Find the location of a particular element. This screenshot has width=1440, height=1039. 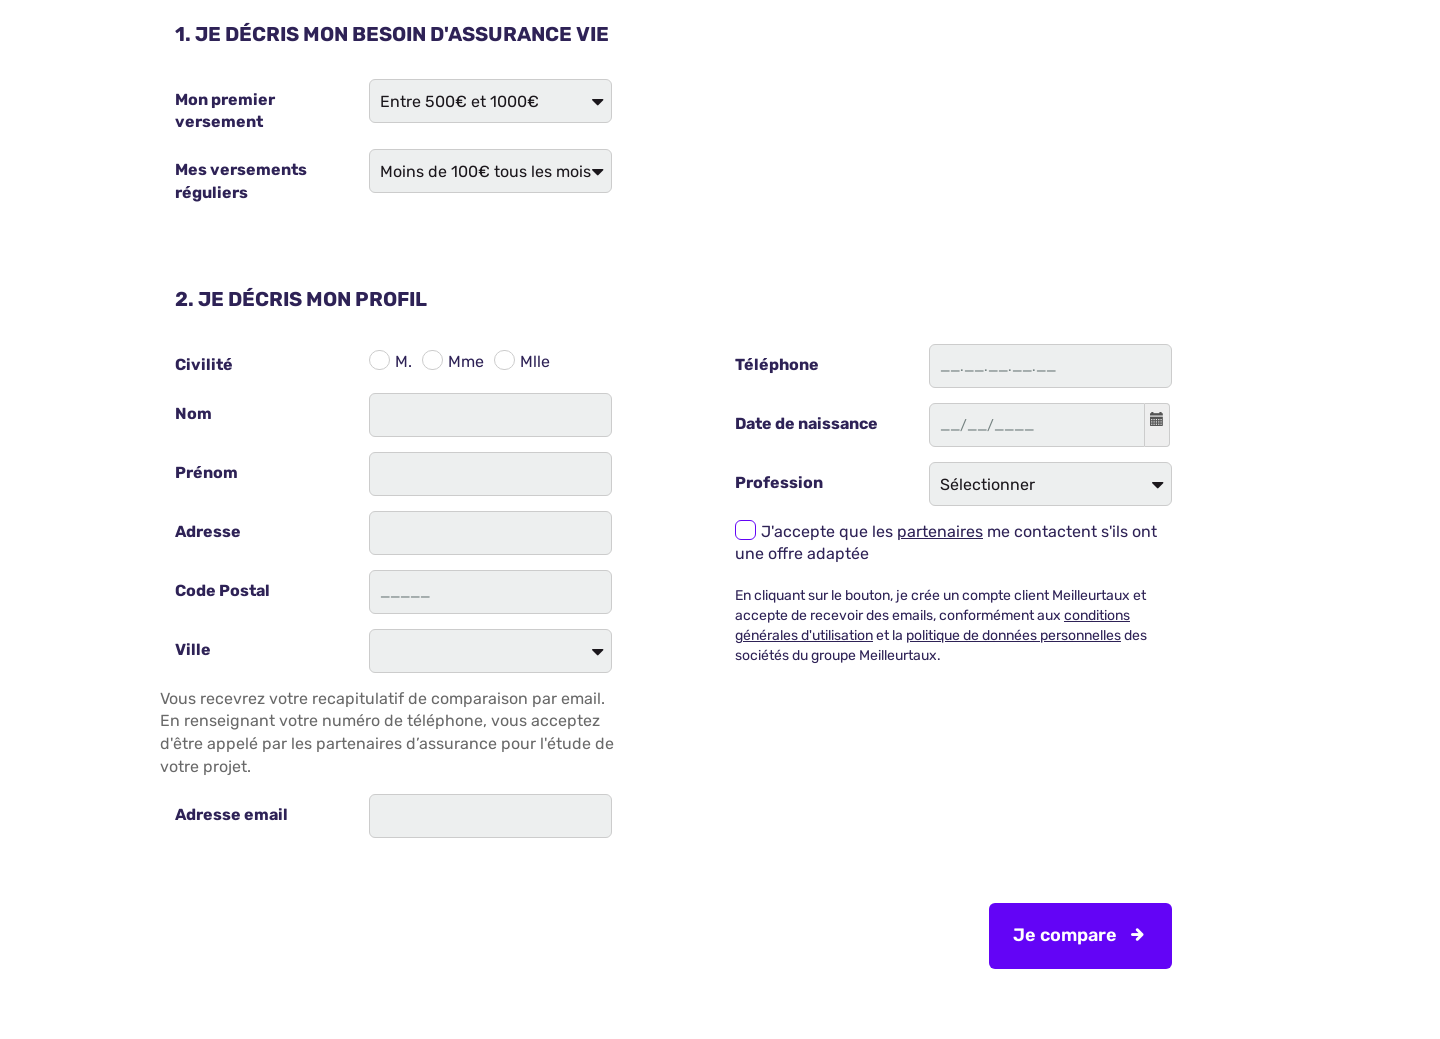

partenaires is located at coordinates (940, 531).